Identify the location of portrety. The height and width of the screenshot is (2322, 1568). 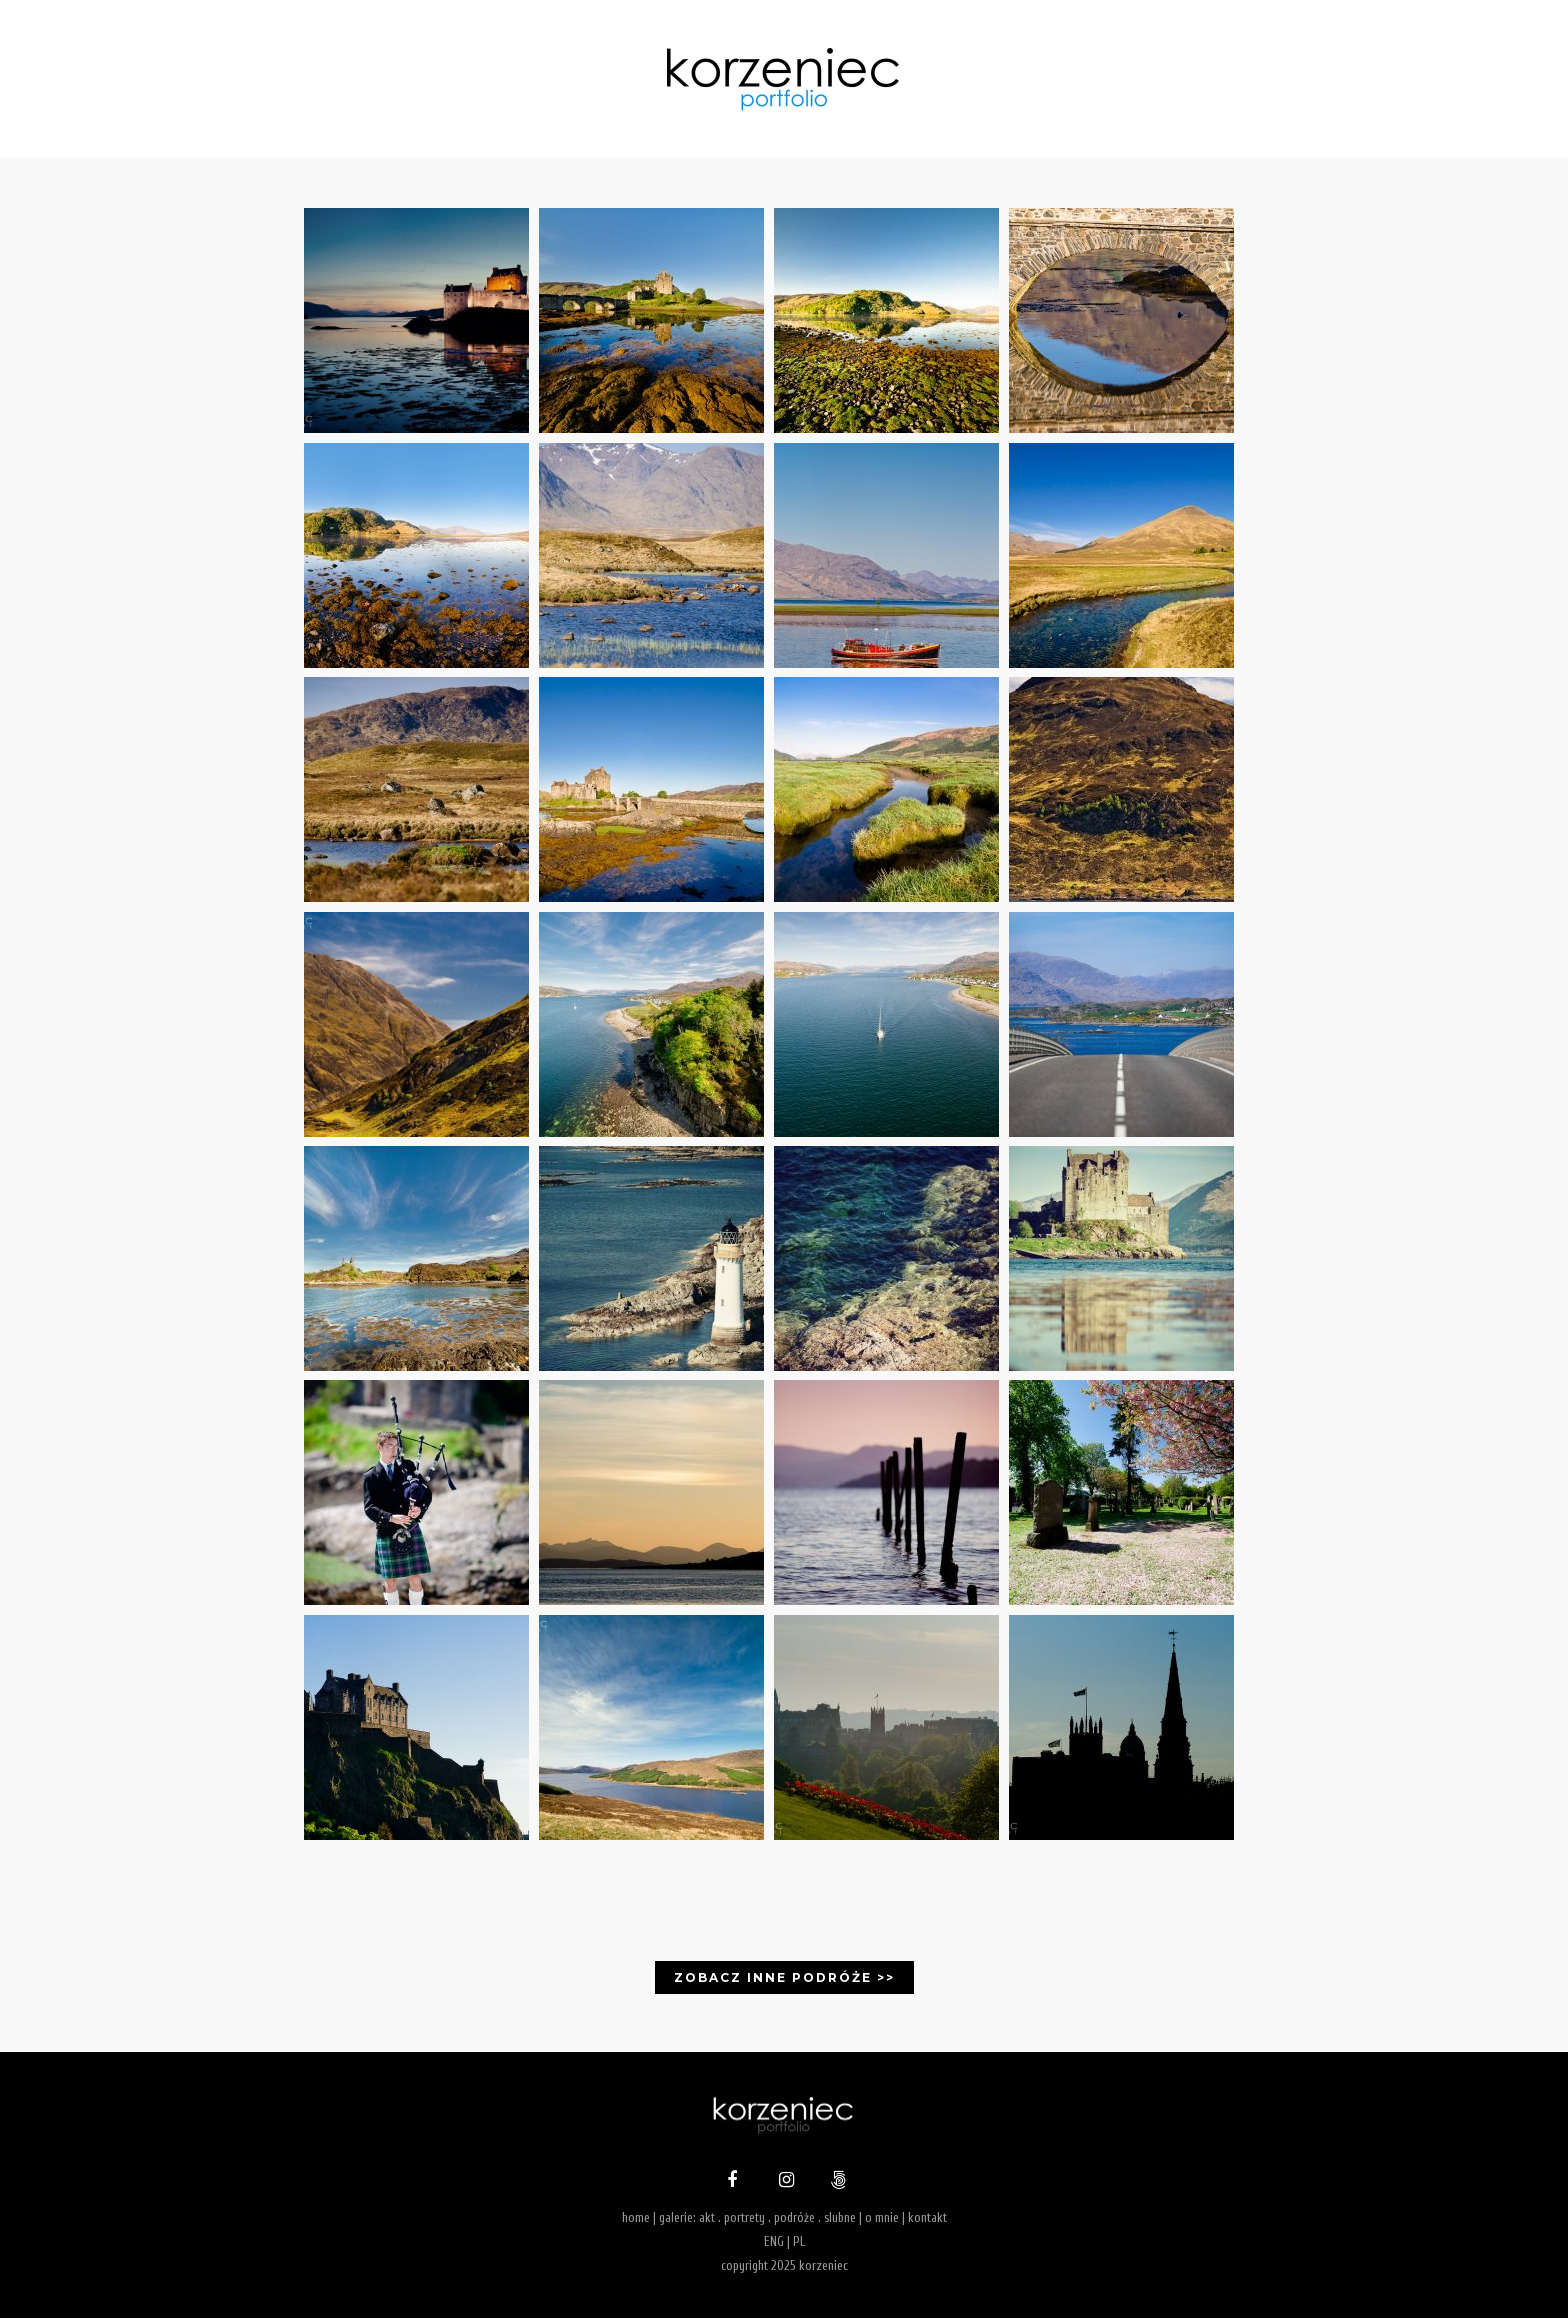
(744, 2222).